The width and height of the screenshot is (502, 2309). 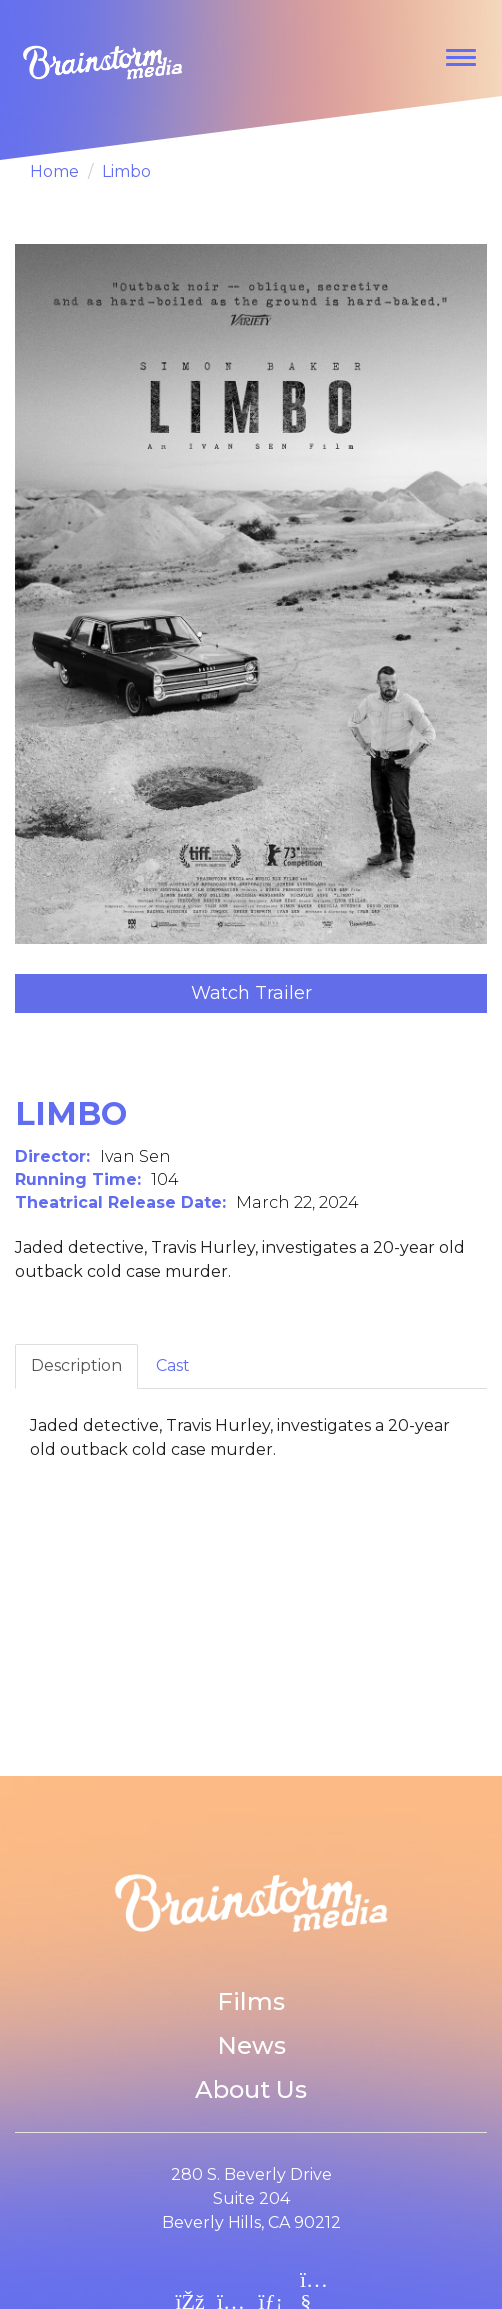 What do you see at coordinates (251, 993) in the screenshot?
I see `Watch Trailer` at bounding box center [251, 993].